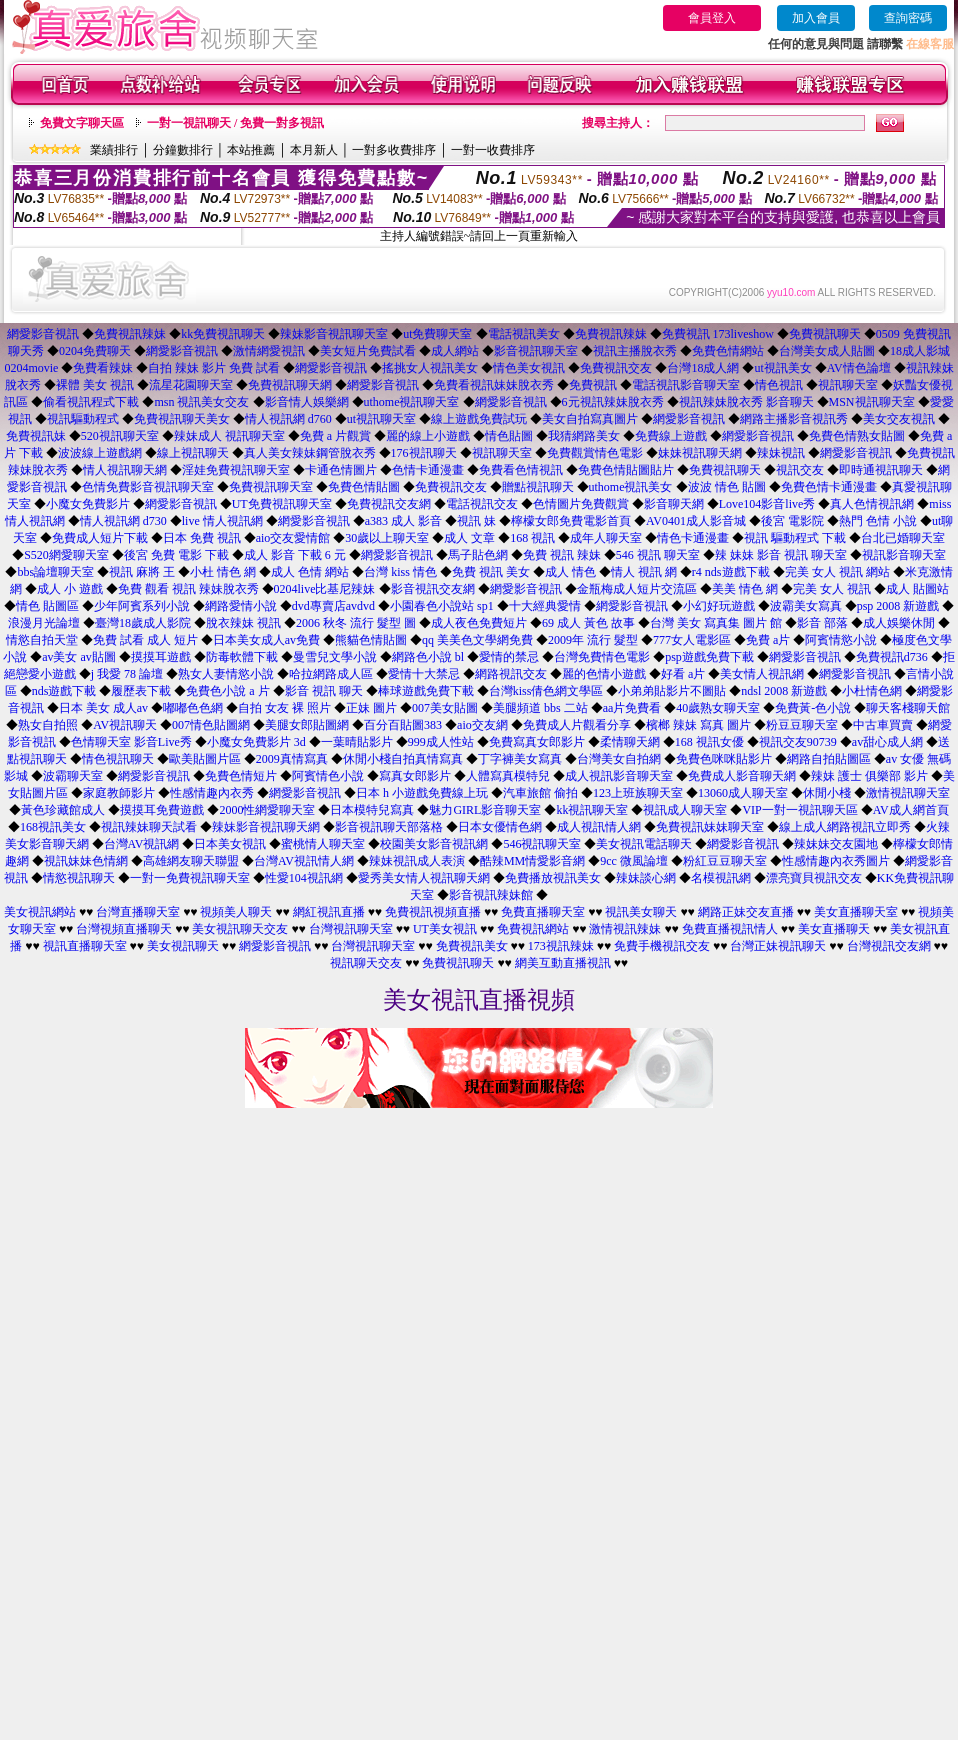 The image size is (958, 1740). I want to click on 偷看視訊程式下載, so click(91, 402).